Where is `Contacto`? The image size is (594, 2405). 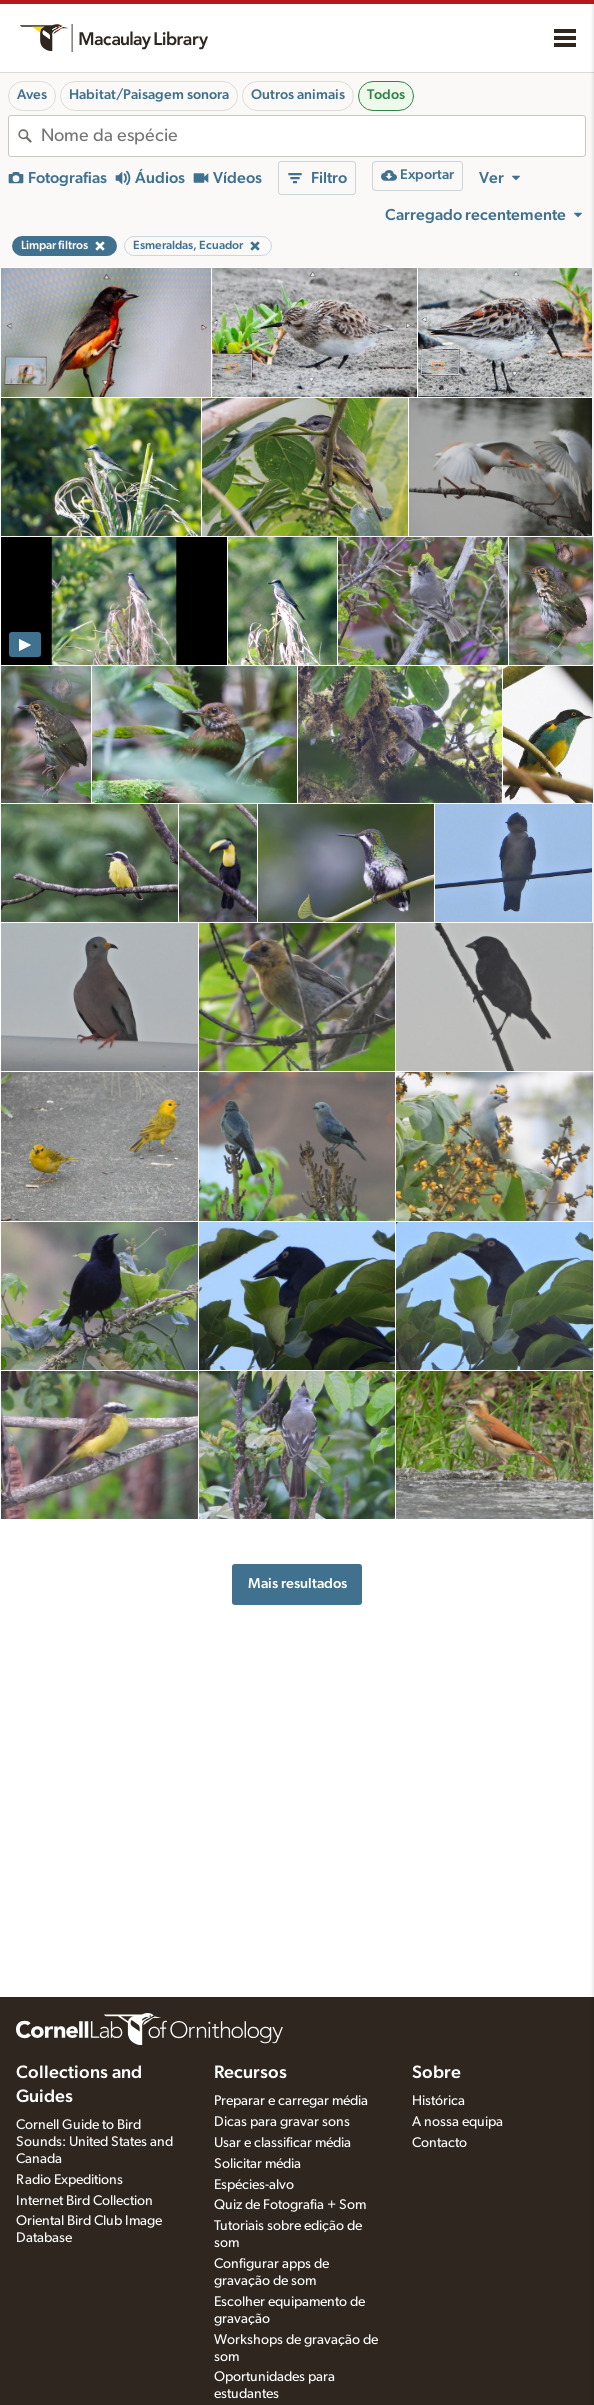 Contacto is located at coordinates (439, 2143).